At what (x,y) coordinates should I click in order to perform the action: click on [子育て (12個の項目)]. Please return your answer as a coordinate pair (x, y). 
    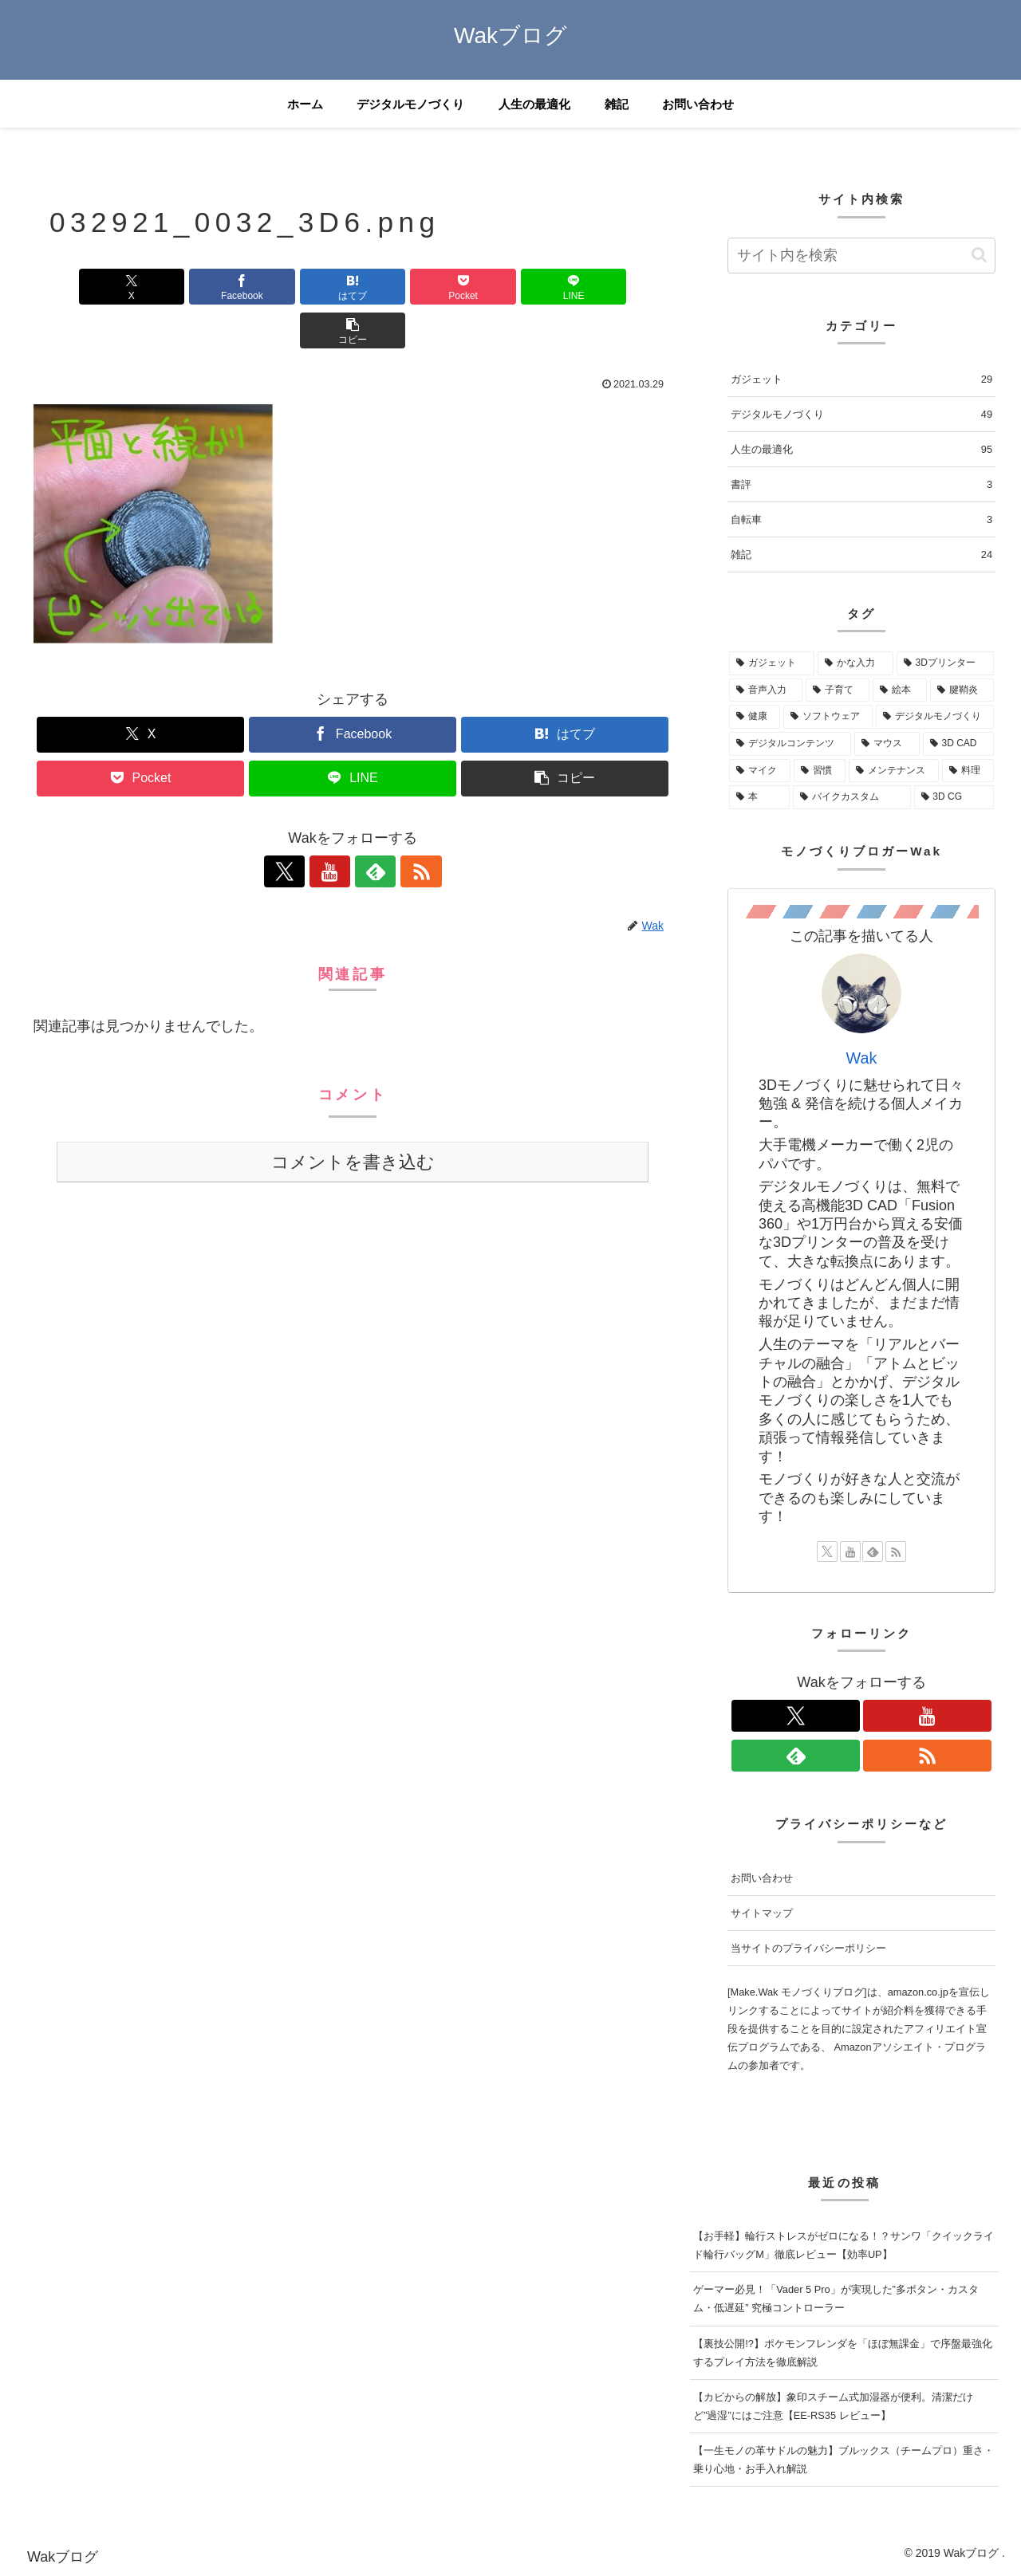
    Looking at the image, I should click on (837, 690).